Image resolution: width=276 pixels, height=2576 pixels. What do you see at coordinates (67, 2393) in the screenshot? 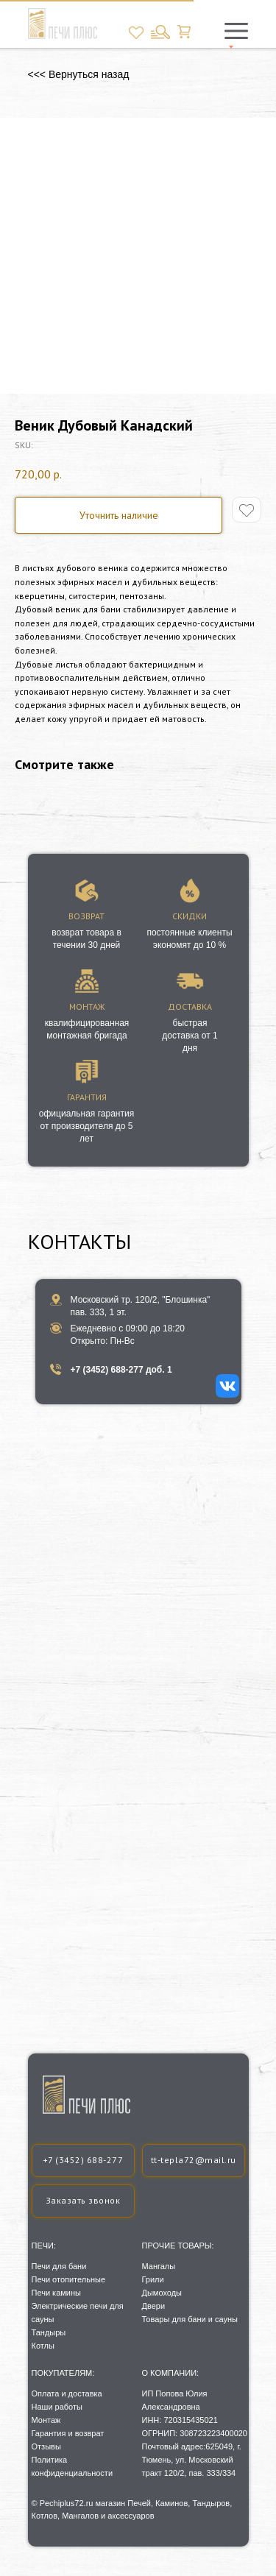
I see `Оплата и доставка` at bounding box center [67, 2393].